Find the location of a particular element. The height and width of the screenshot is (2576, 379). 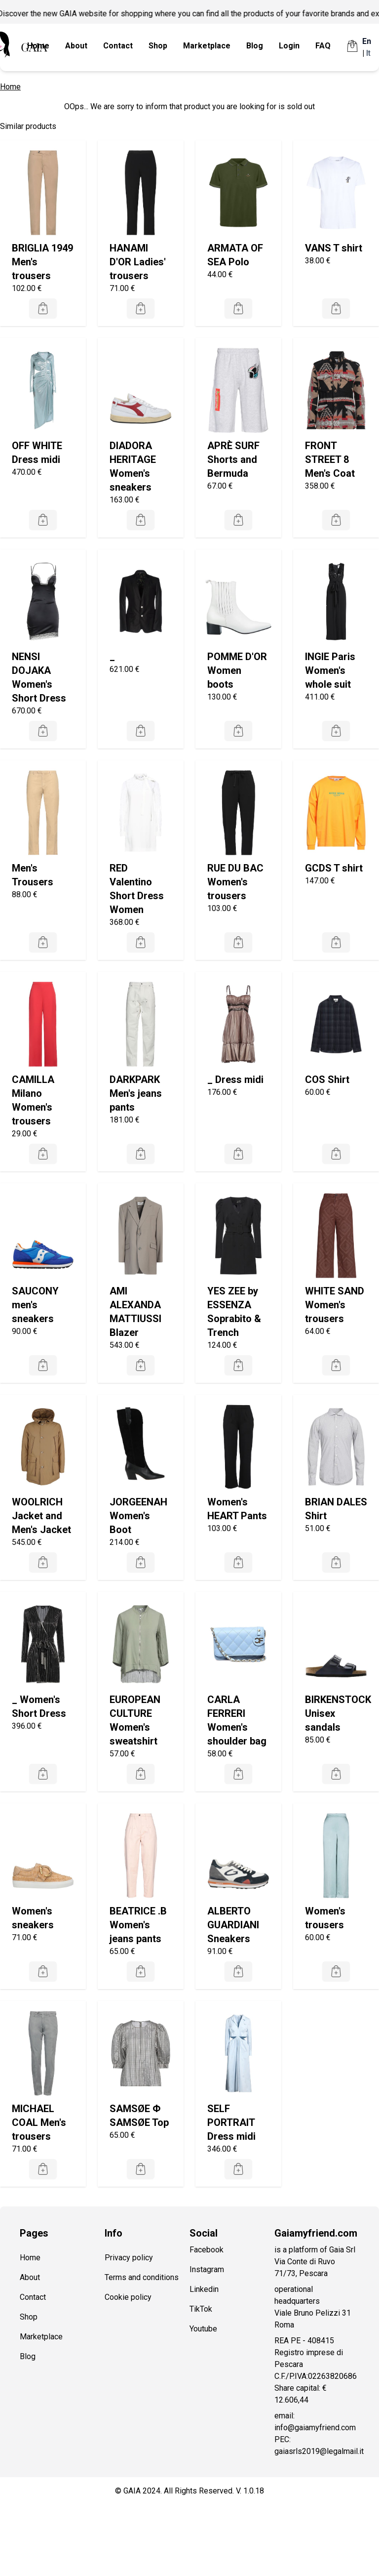

BEATRICE .B Women's jeans pants is located at coordinates (138, 1925).